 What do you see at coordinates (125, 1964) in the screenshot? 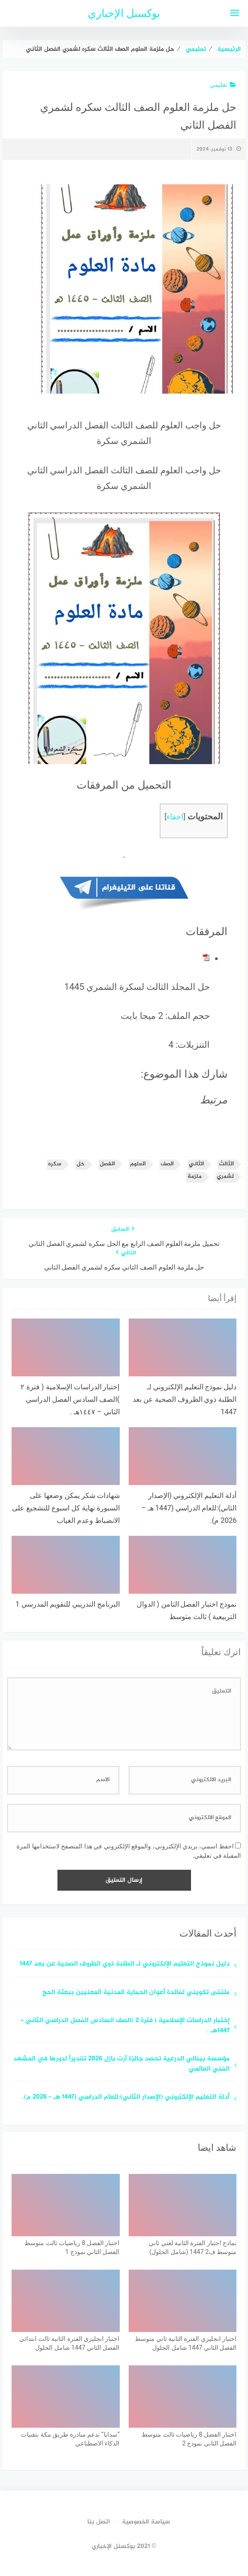
I see `دليل نموذج التعليم الإلكتروني لـ الطلبة ذوي الظروف الصحية عن بعد 1447` at bounding box center [125, 1964].